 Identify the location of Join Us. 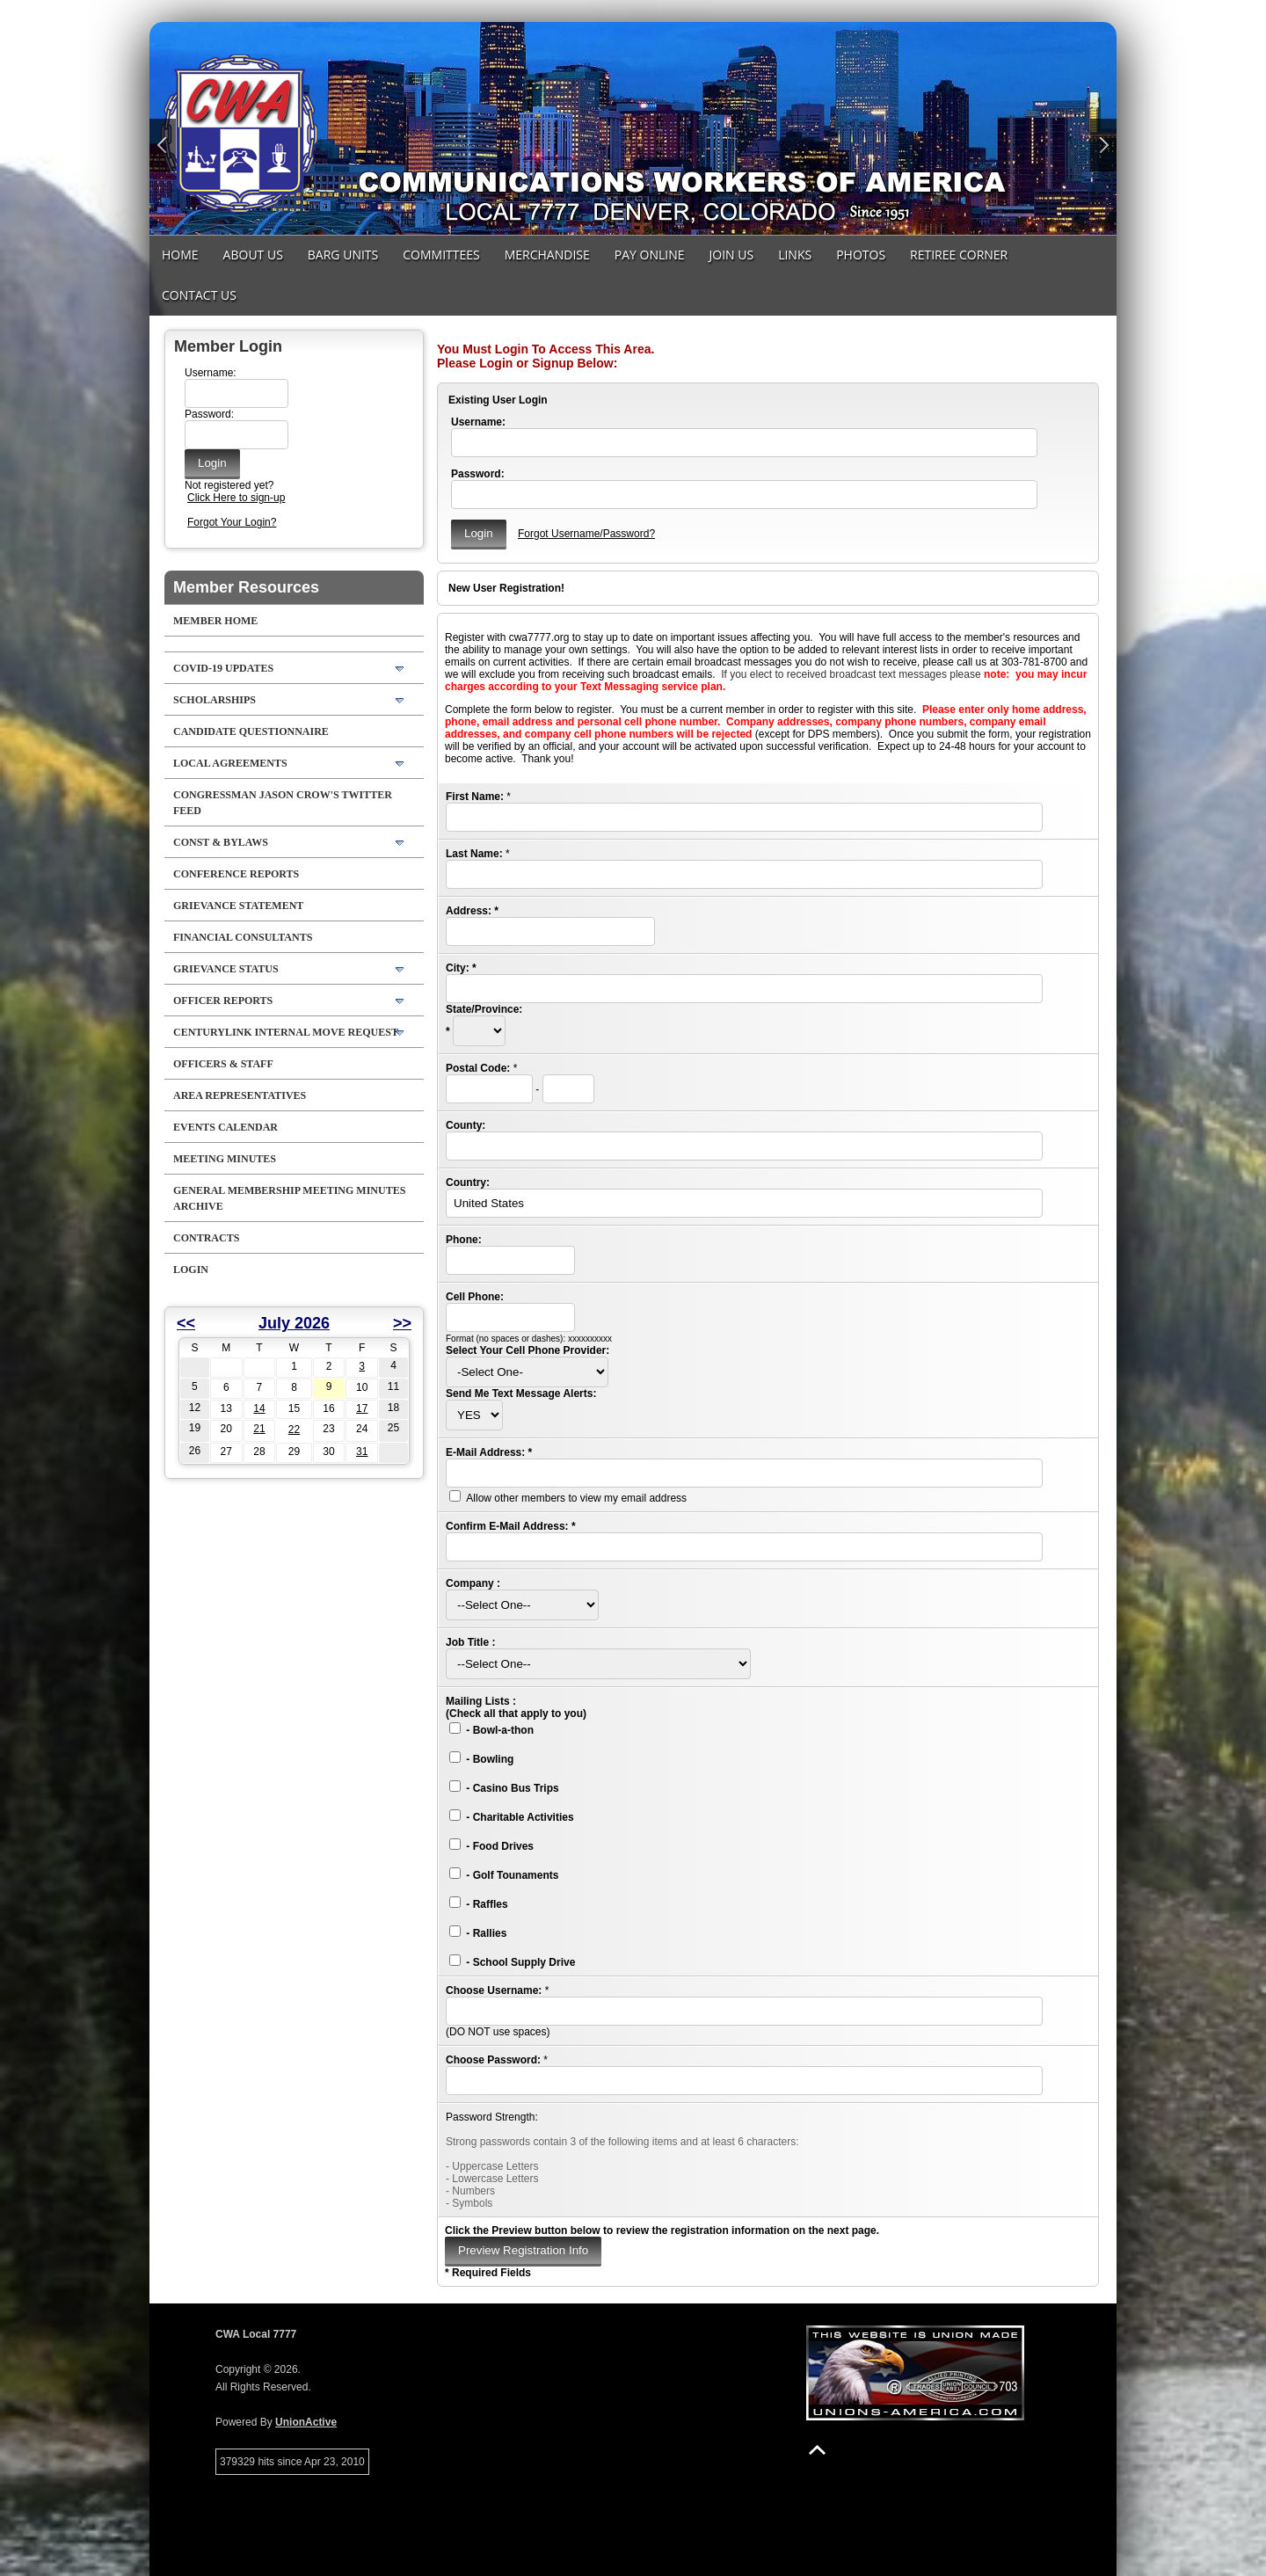
(731, 254).